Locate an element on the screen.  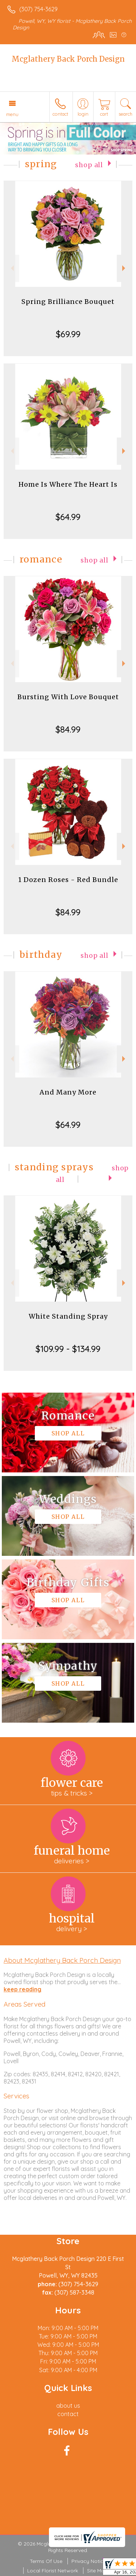
Site Map is located at coordinates (97, 2570).